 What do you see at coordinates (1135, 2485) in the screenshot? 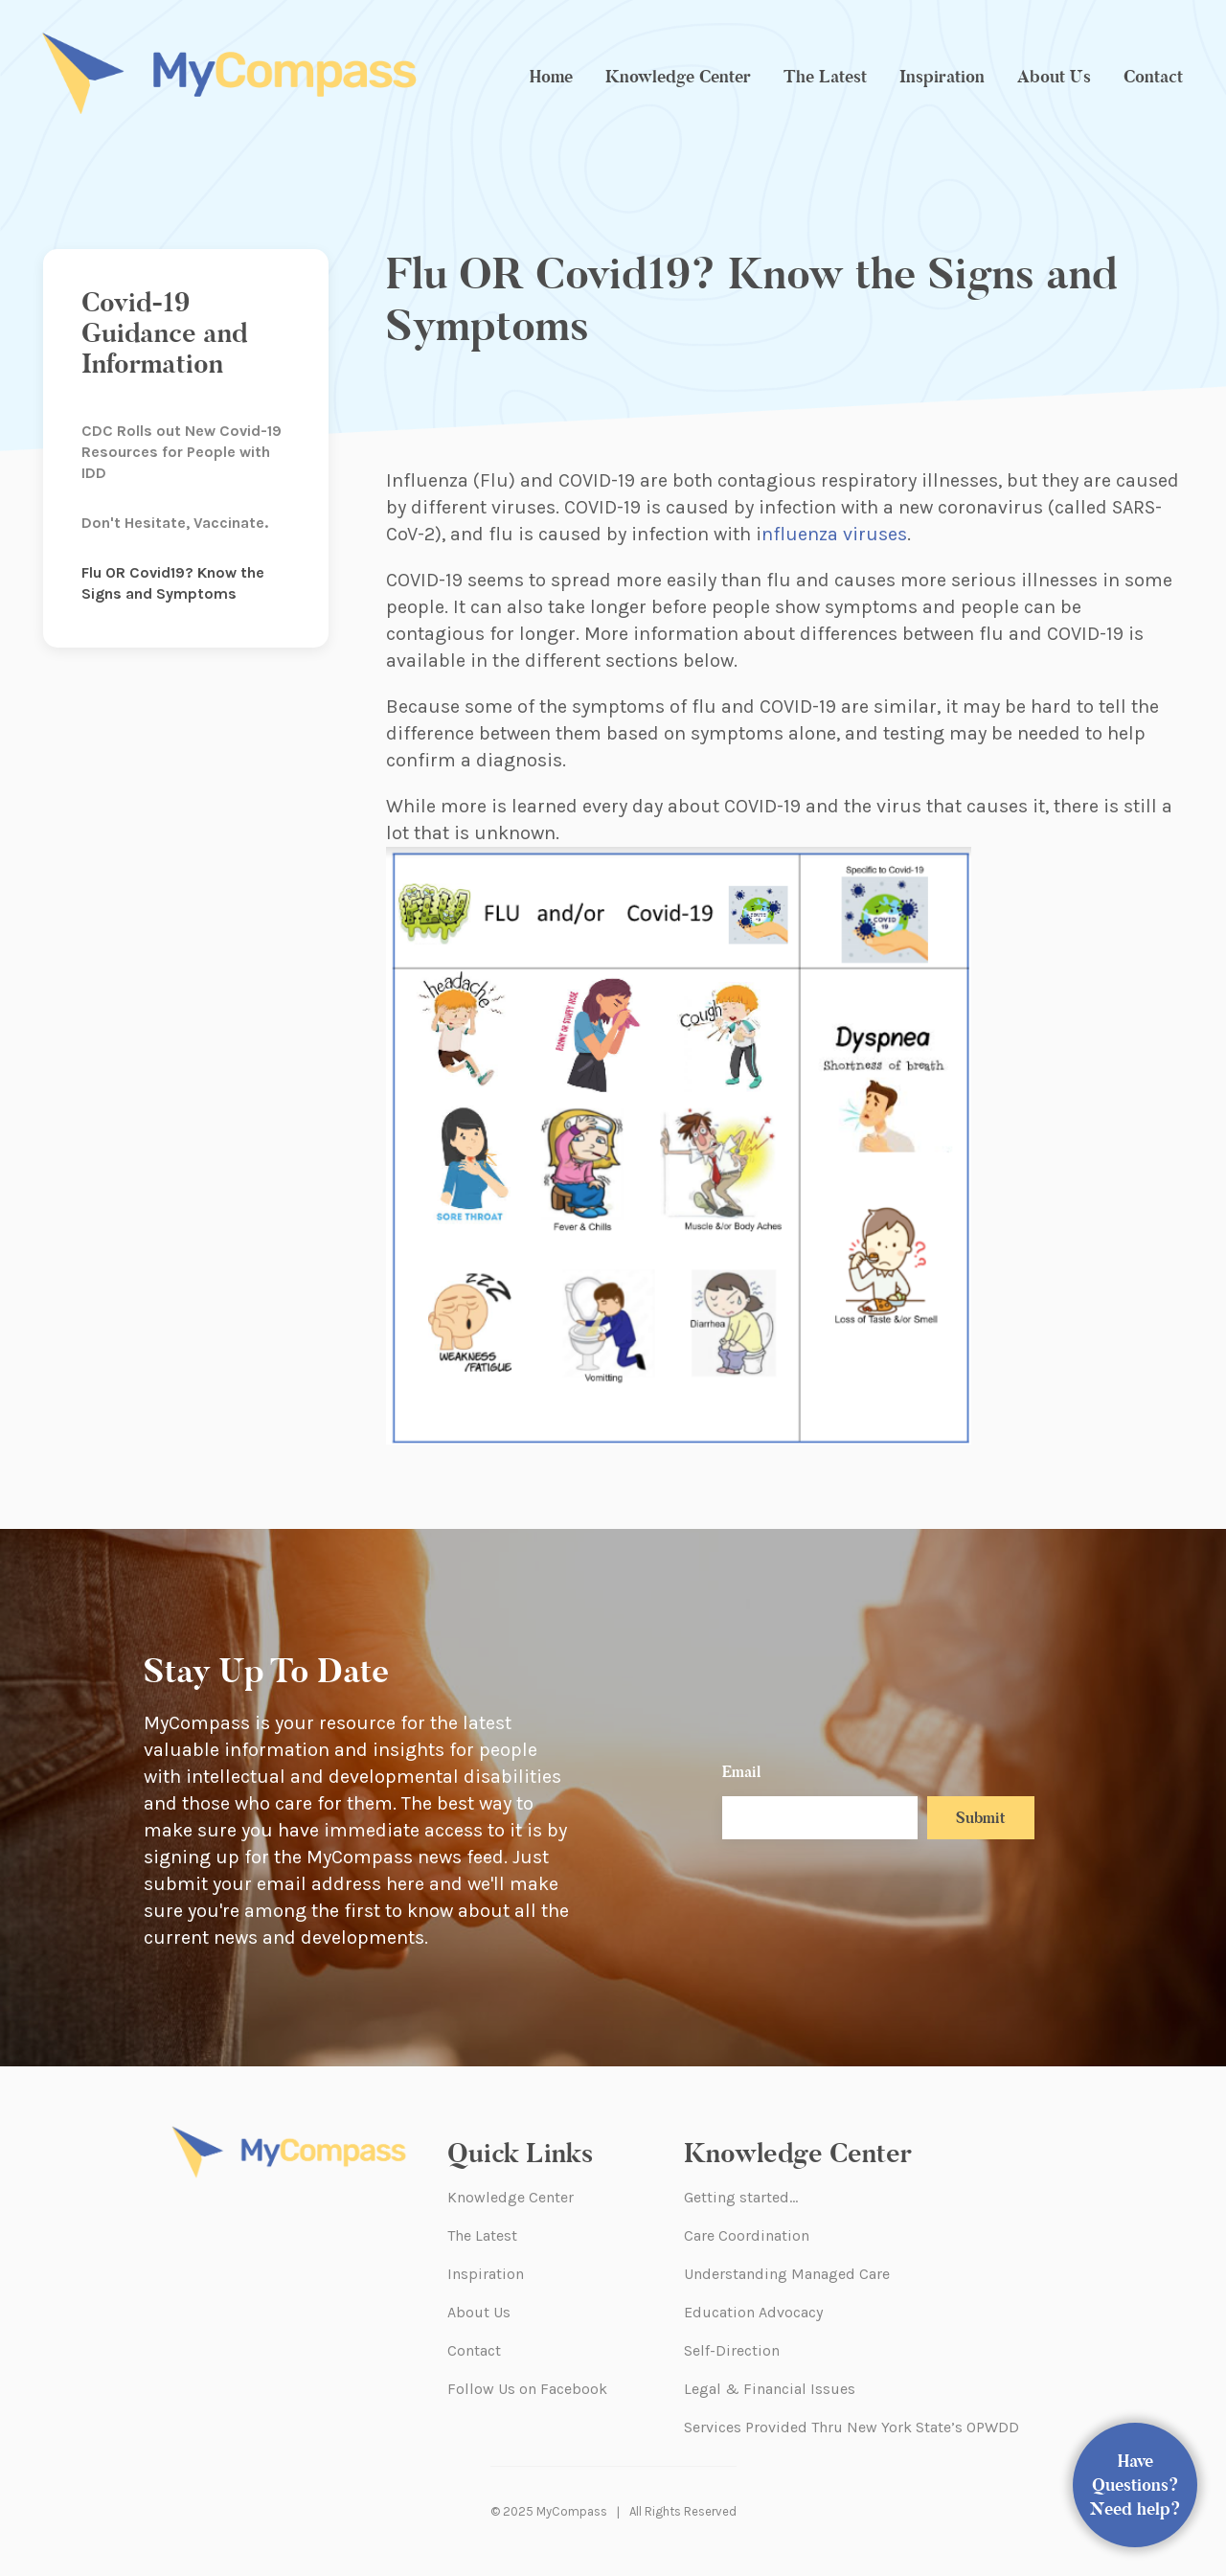
I see `Have Questions? Need help?` at bounding box center [1135, 2485].